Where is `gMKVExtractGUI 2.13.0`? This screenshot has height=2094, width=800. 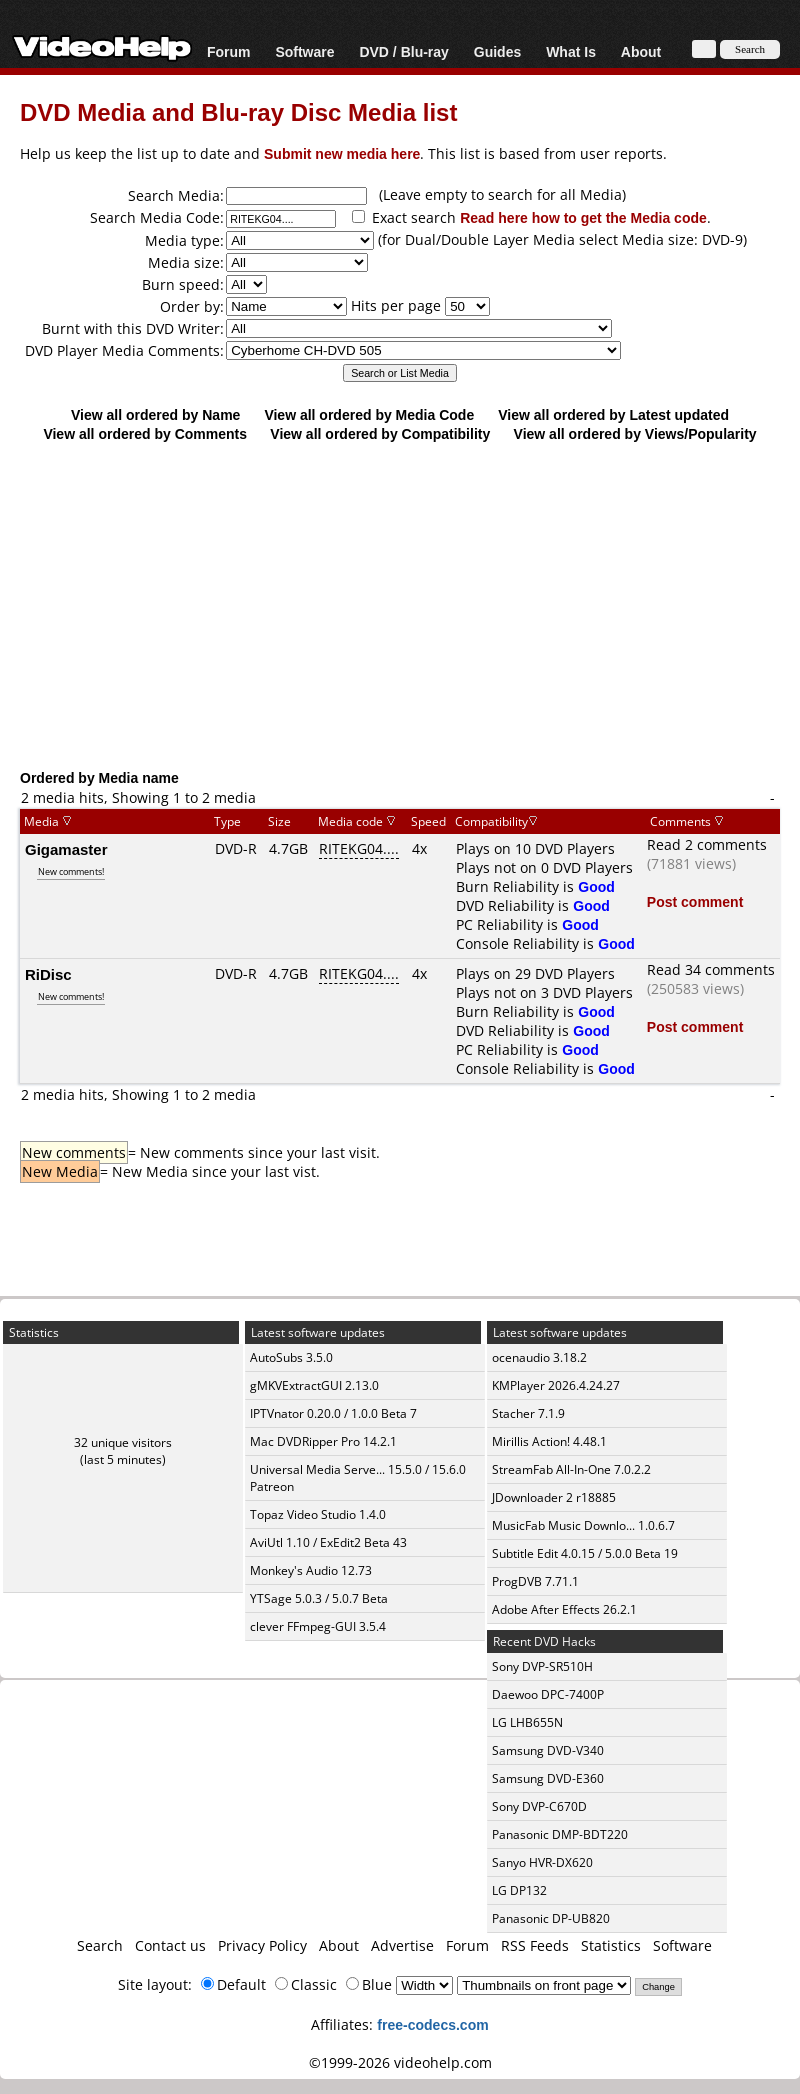
gMKVExtractGUI 2.13.0 is located at coordinates (314, 1385).